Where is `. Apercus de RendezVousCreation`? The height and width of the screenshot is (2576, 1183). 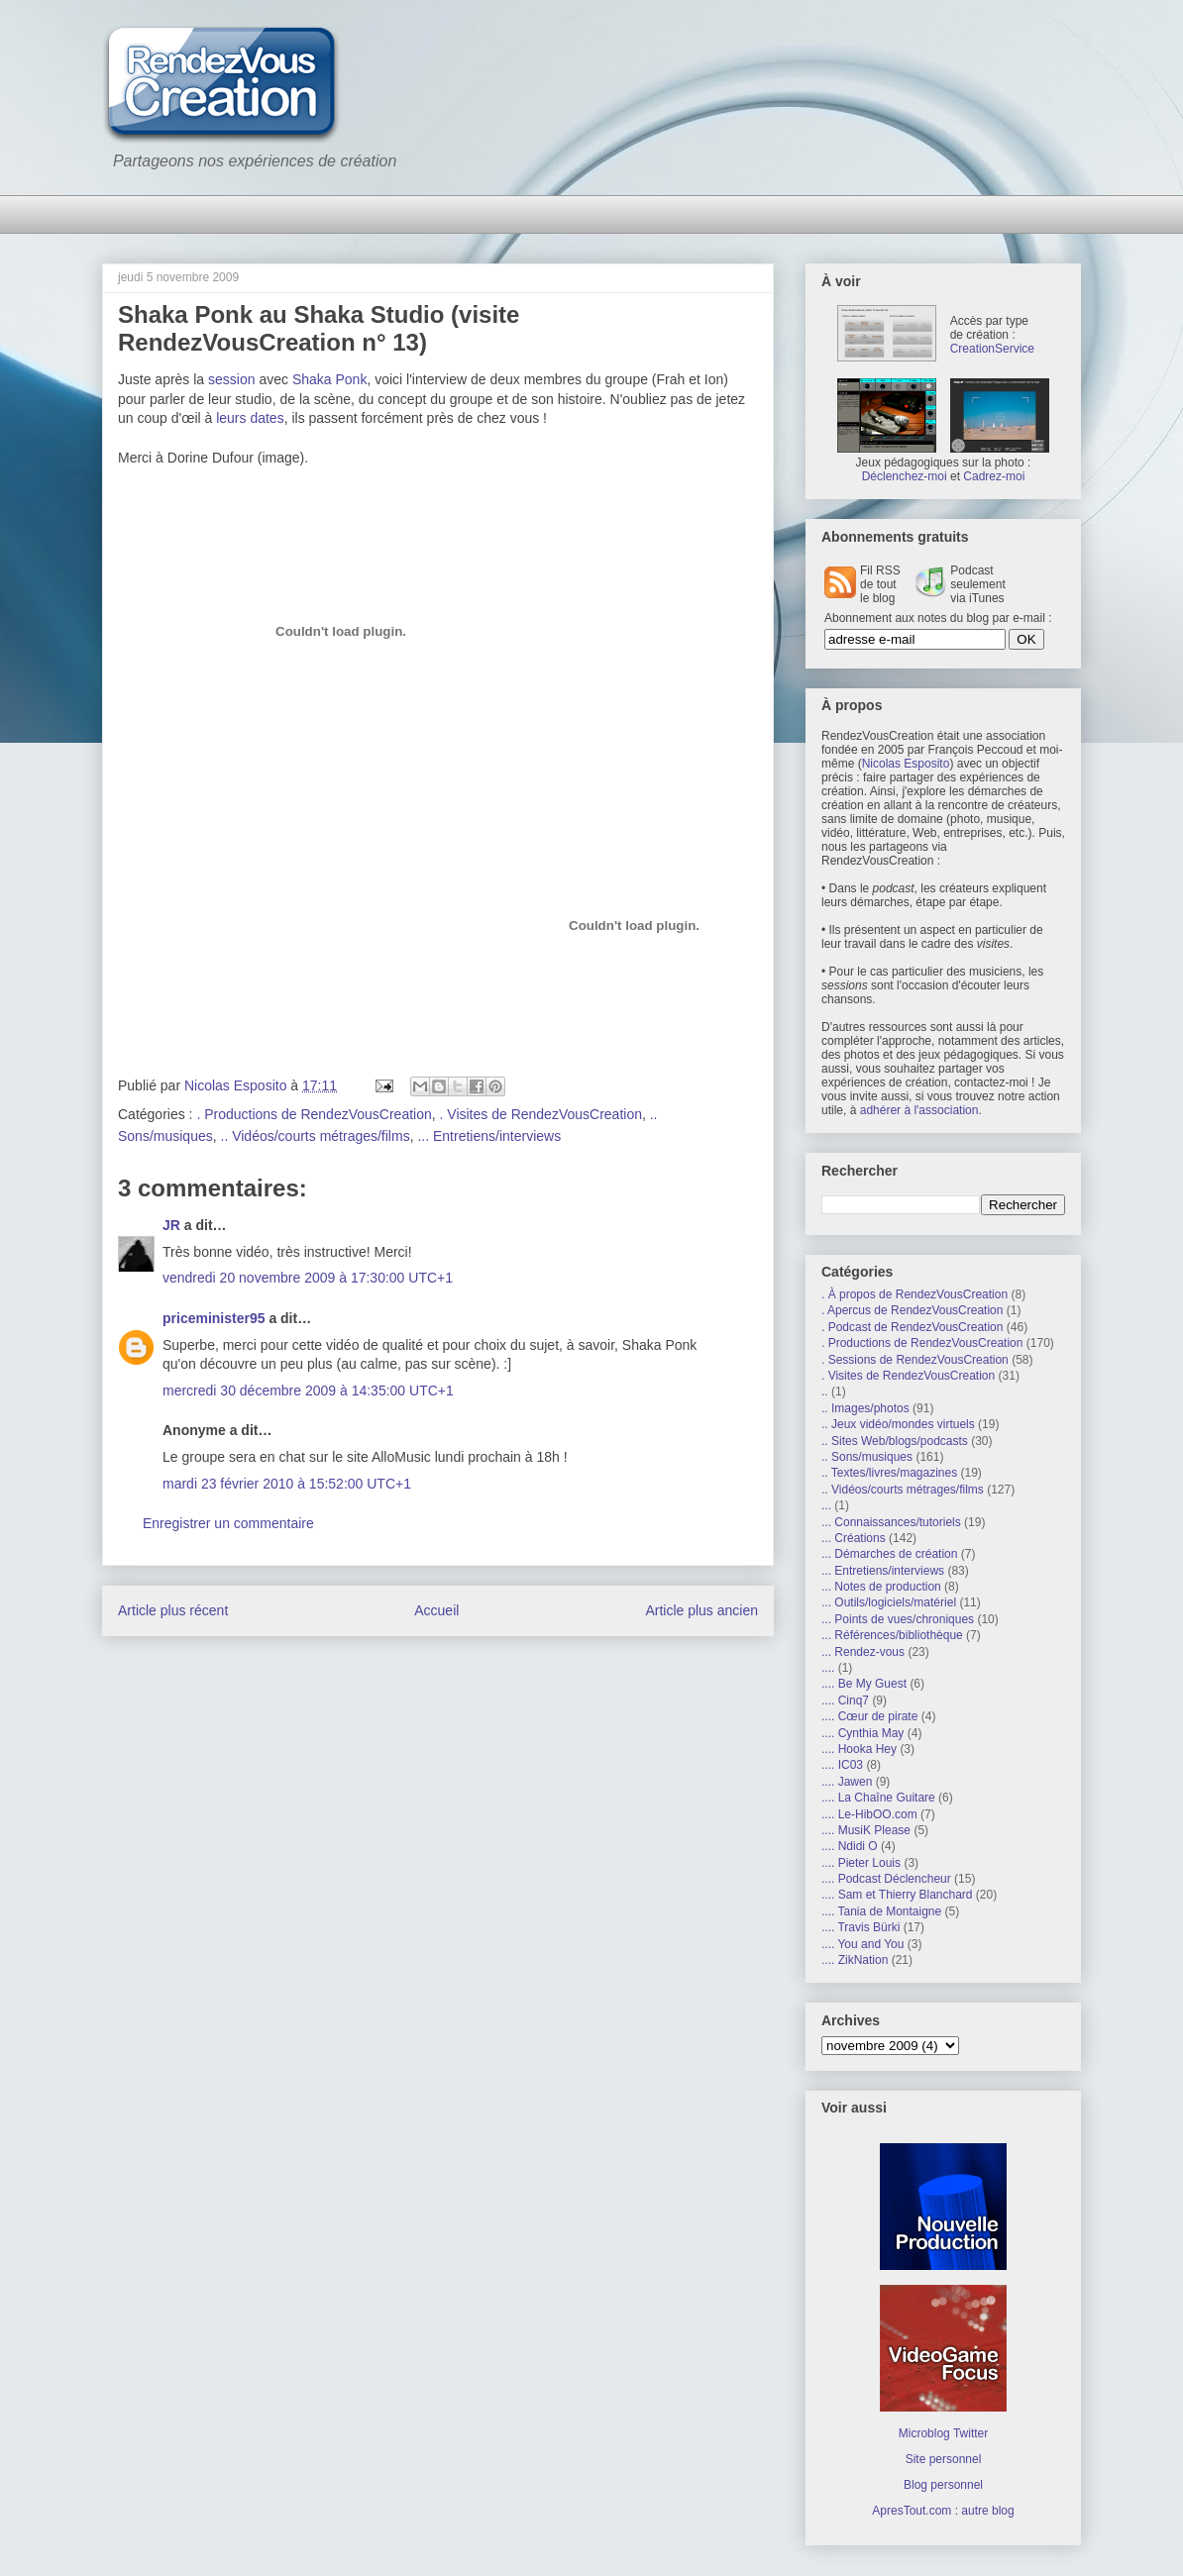 . Apercus de RendezVousCreation is located at coordinates (912, 1310).